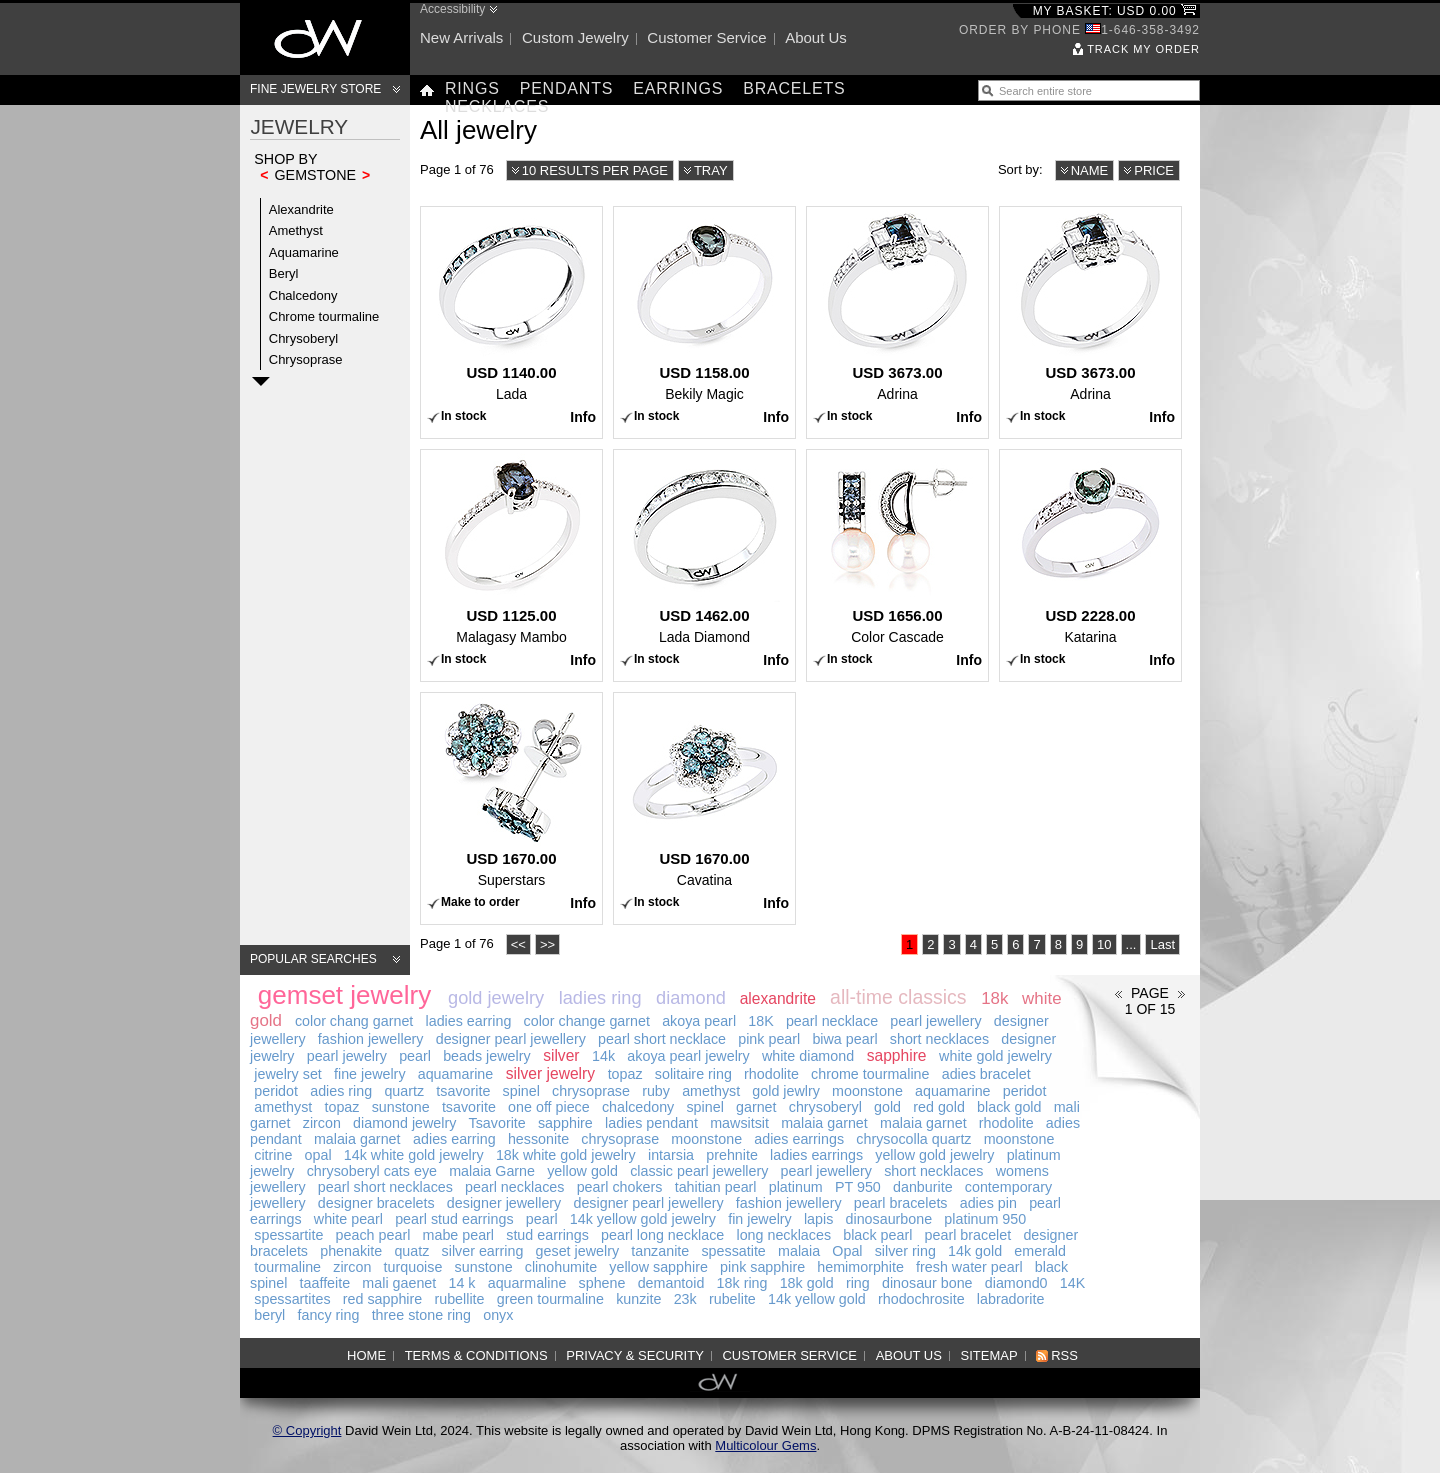 The image size is (1440, 1473). What do you see at coordinates (688, 1056) in the screenshot?
I see `akoya pearl jewelry` at bounding box center [688, 1056].